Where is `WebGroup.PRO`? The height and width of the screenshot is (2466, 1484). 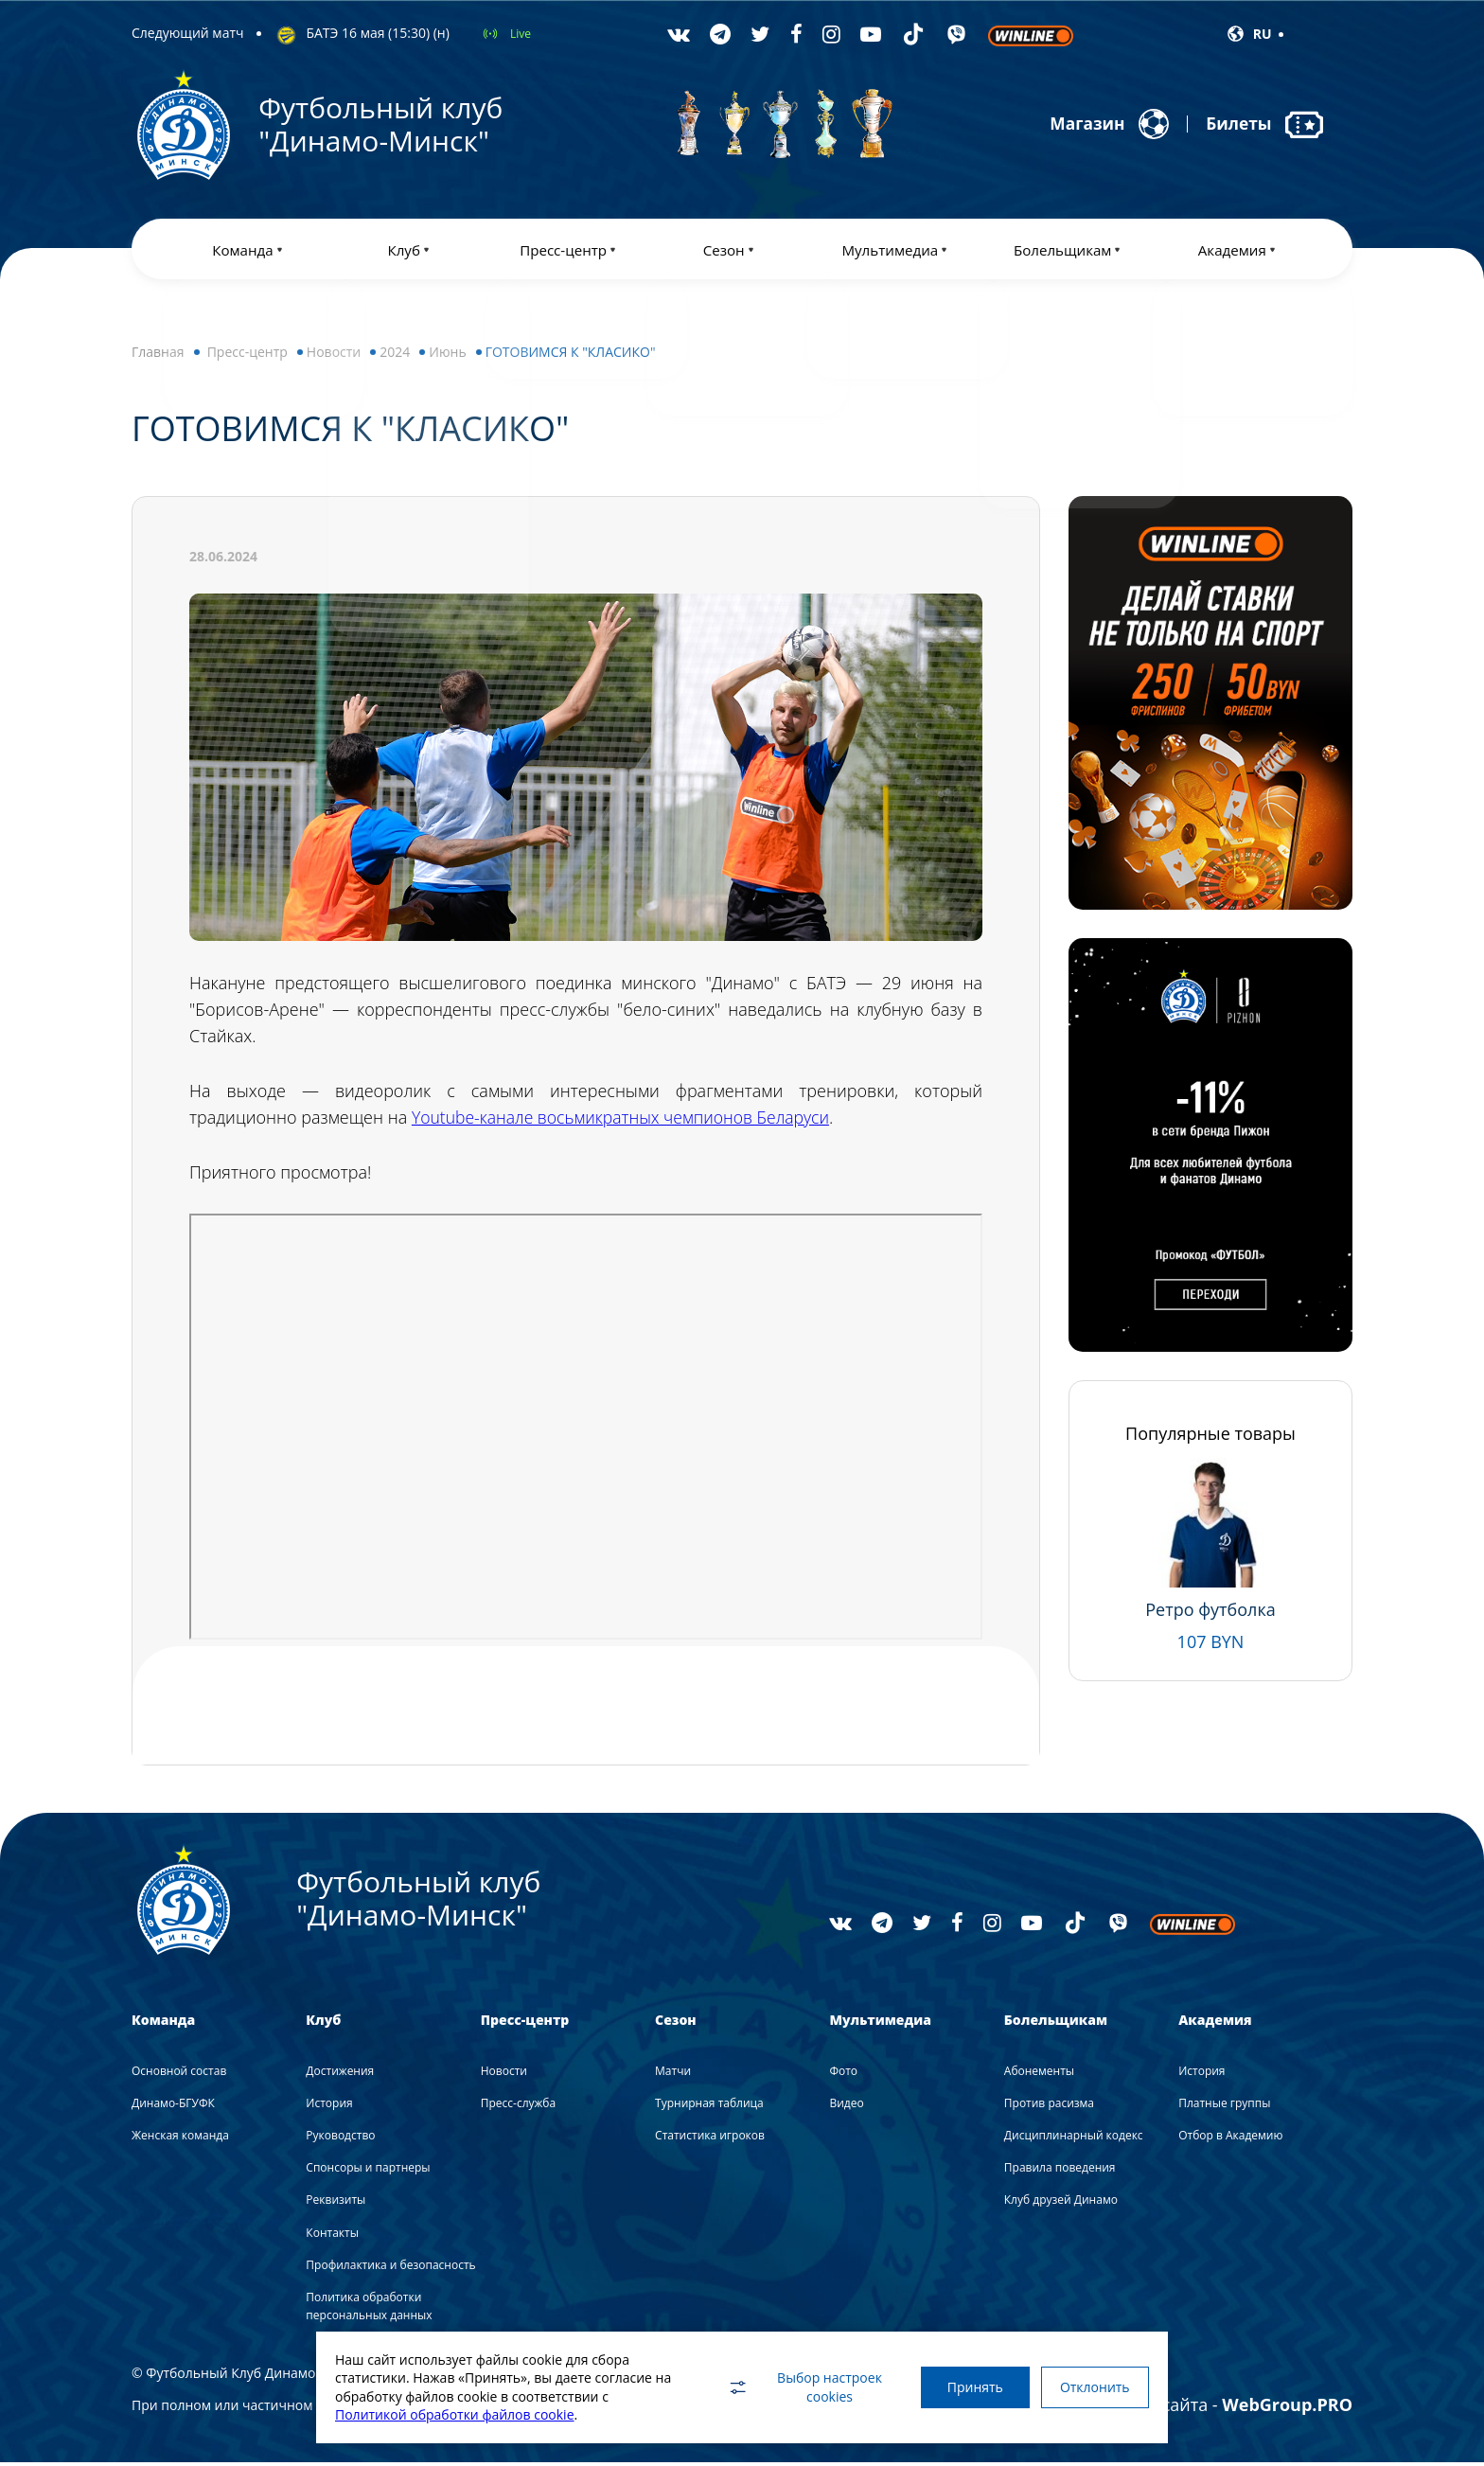
WebGroup.PRO is located at coordinates (1287, 2408).